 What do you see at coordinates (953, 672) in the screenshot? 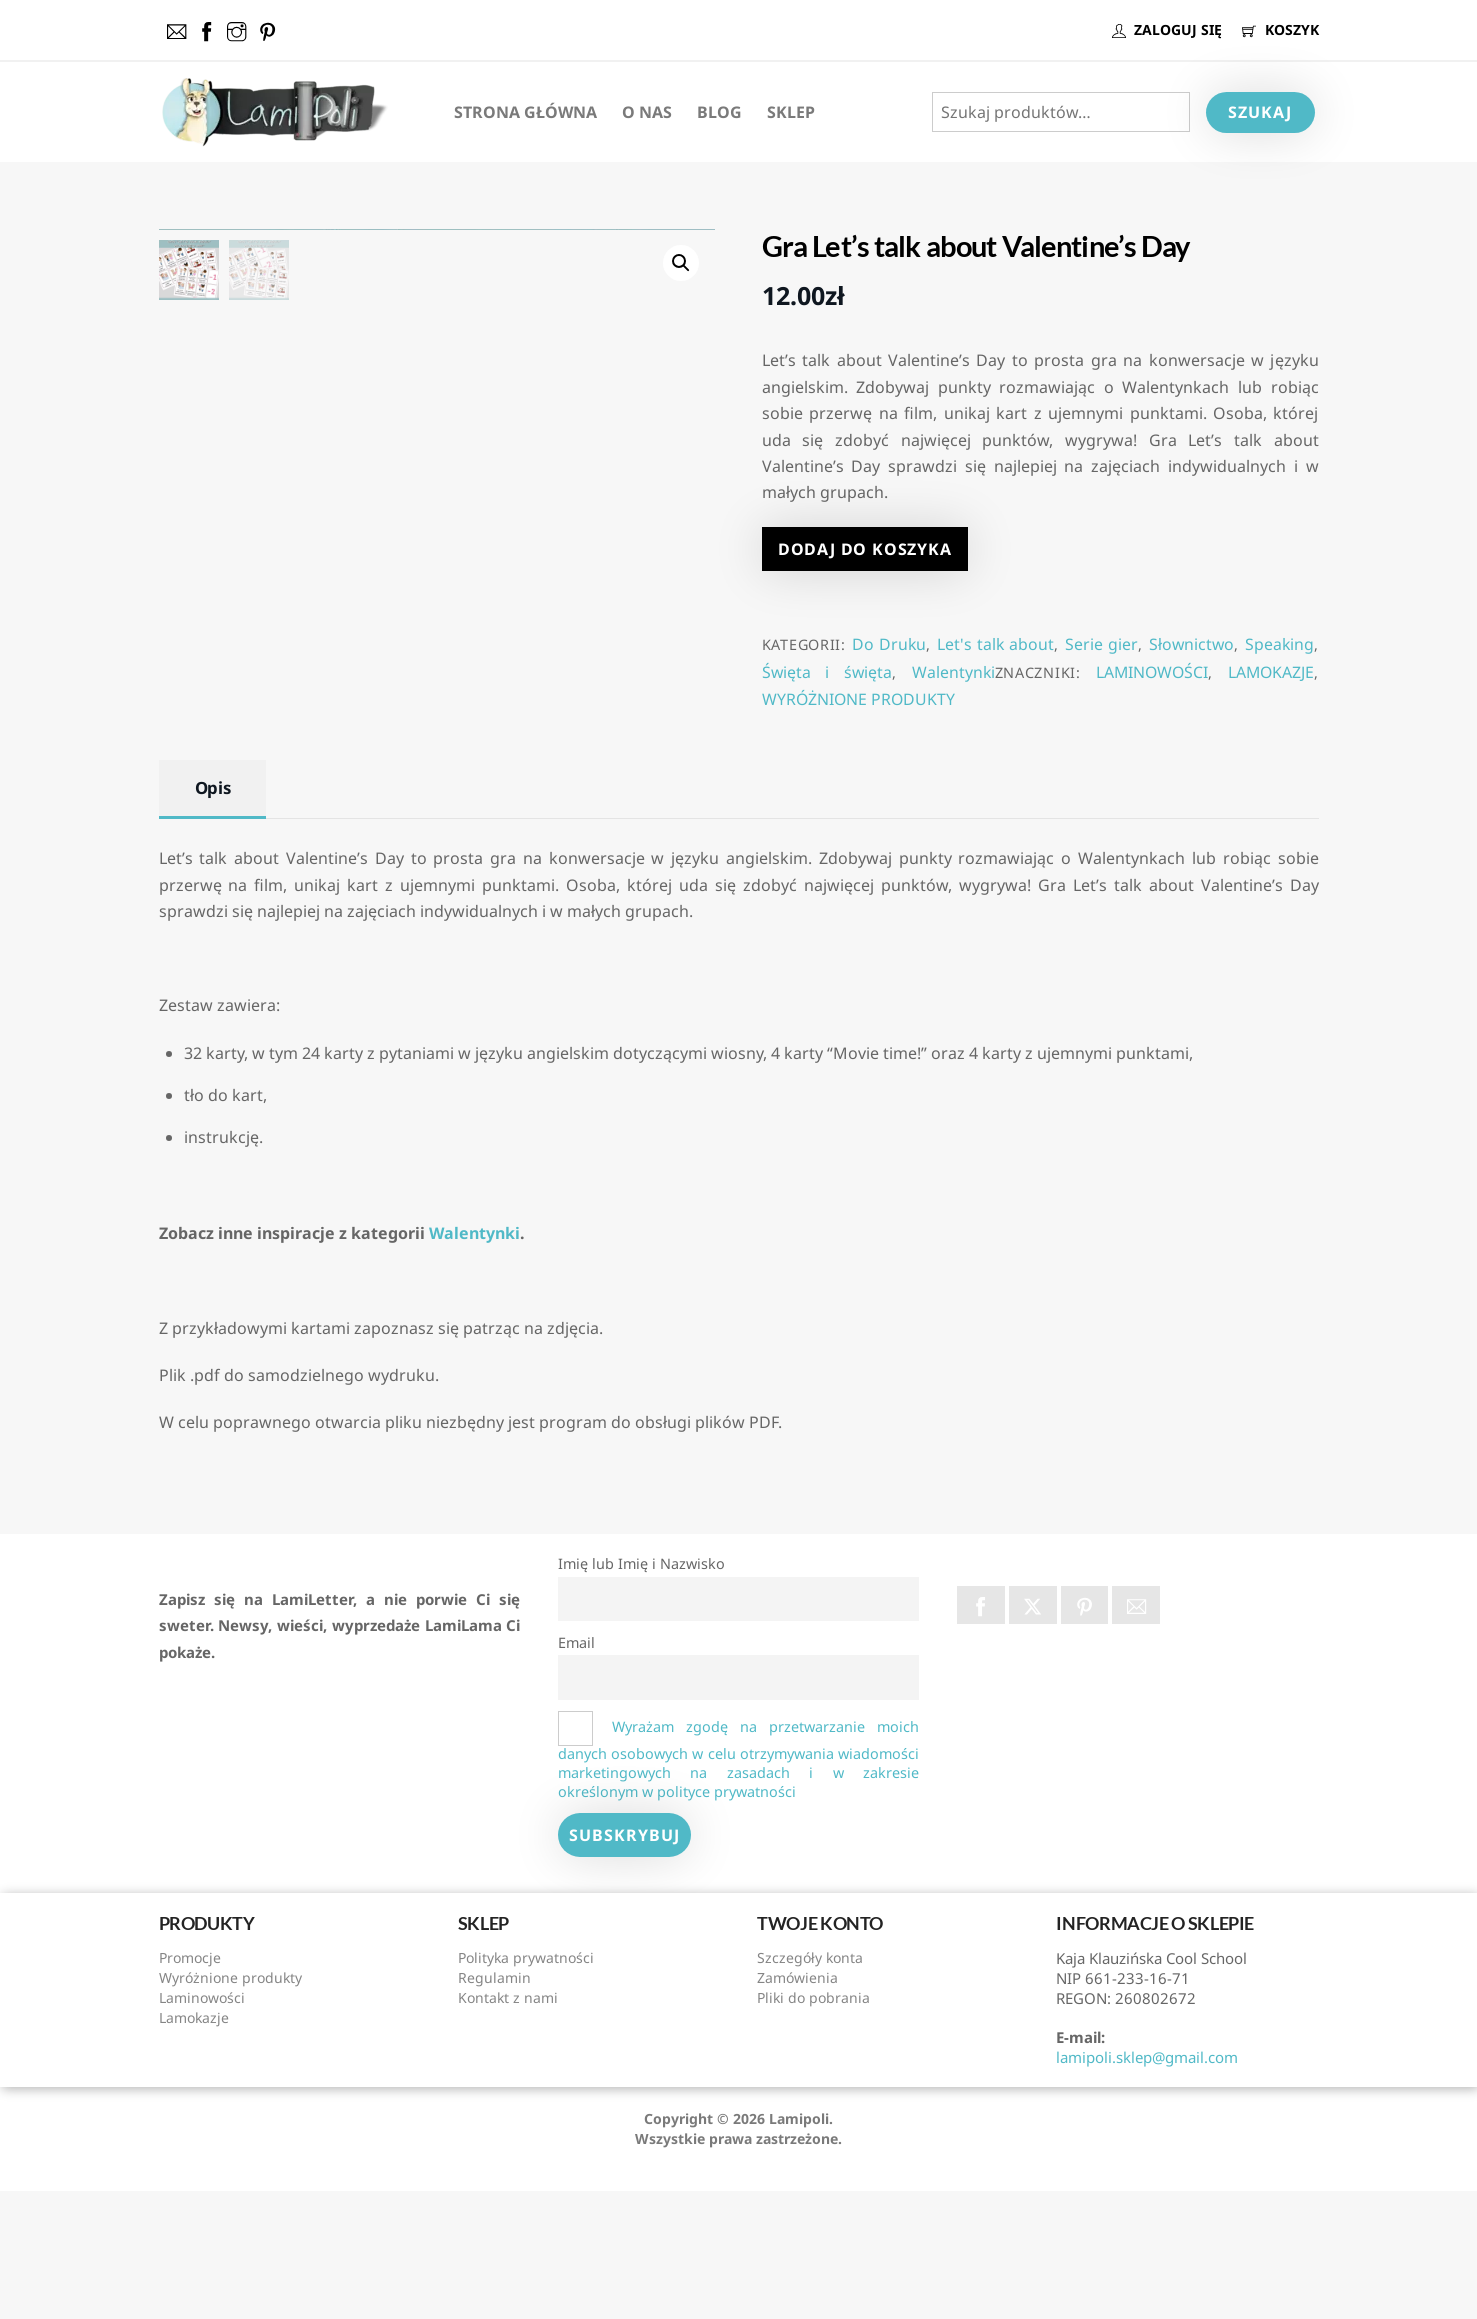
I see `Walentynki` at bounding box center [953, 672].